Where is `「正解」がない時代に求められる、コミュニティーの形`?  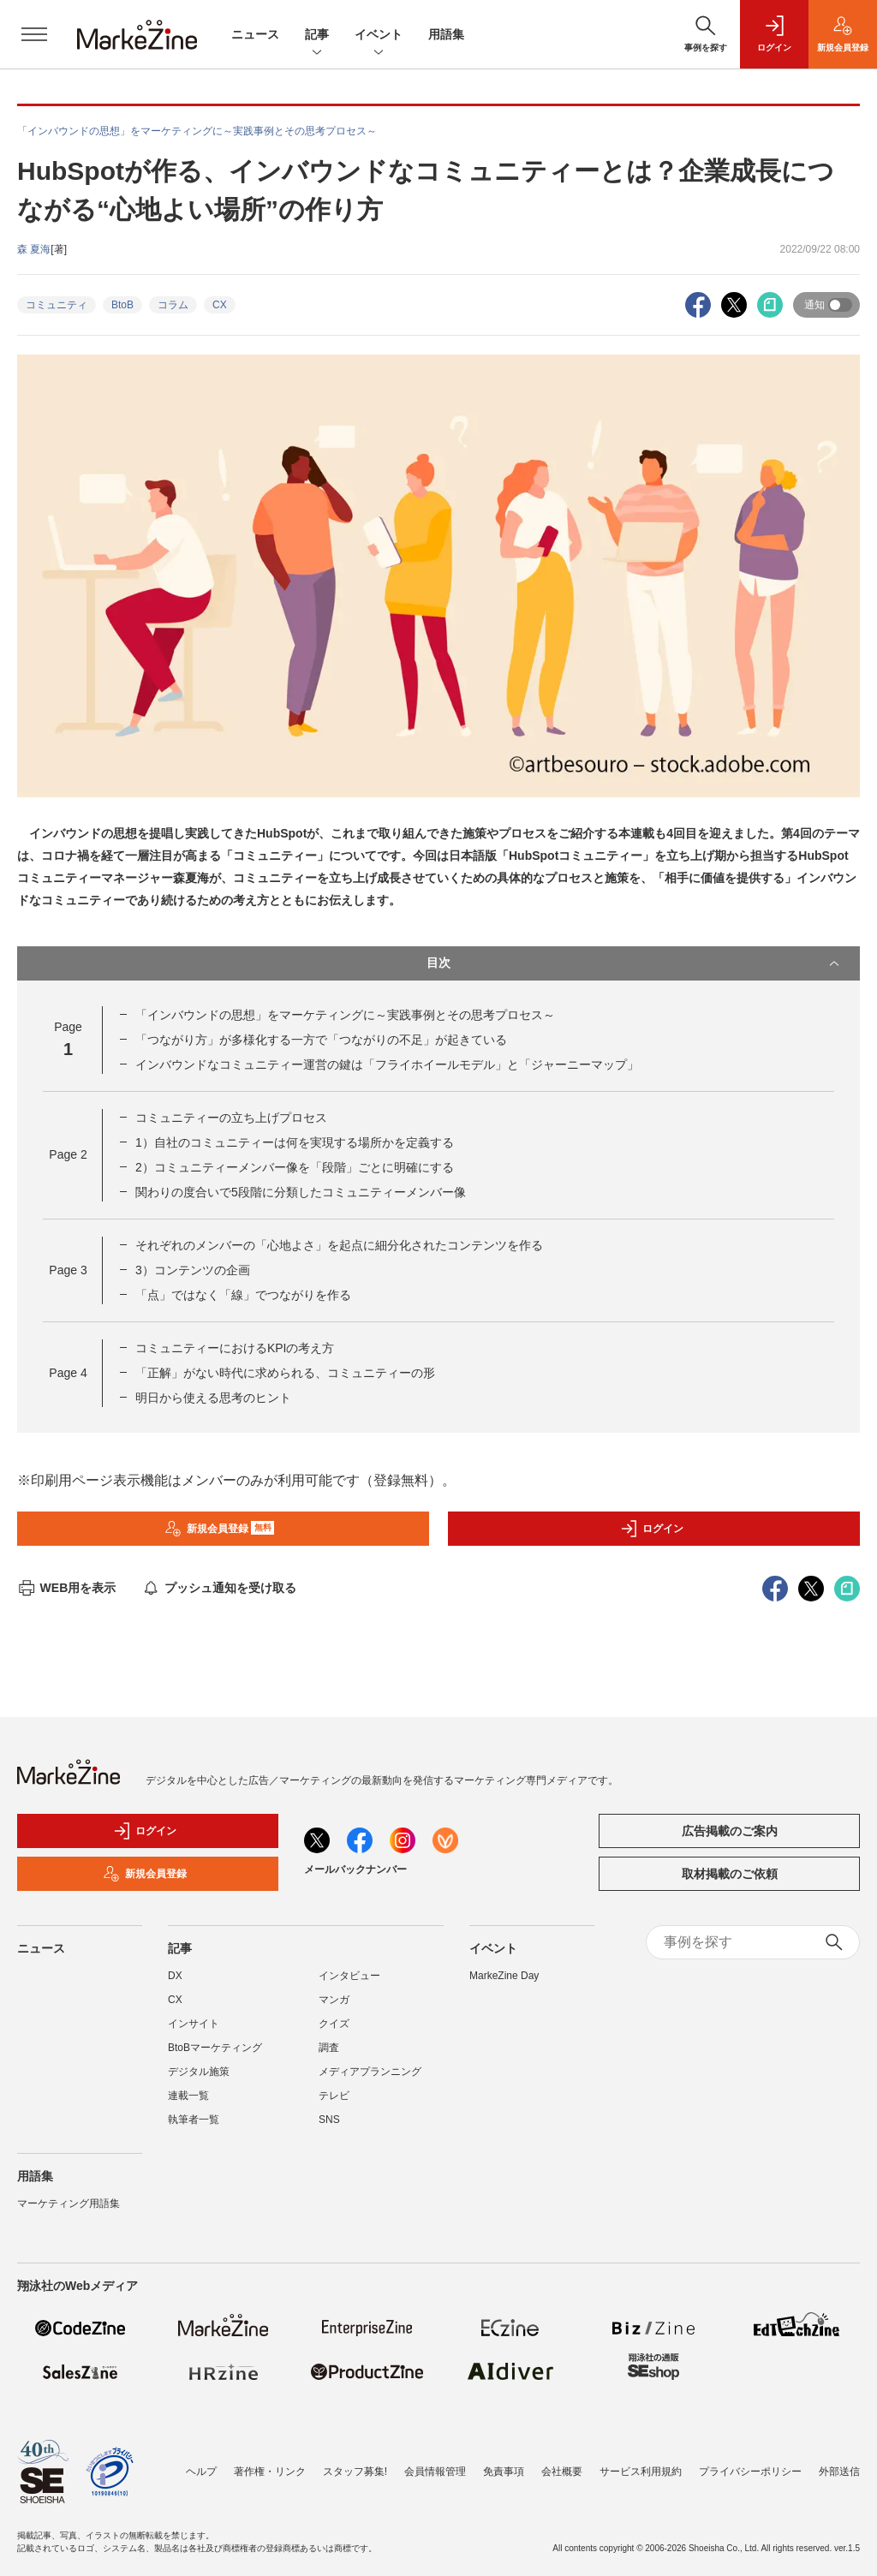 「正解」がない時代に求められる、コミュニティーの形 is located at coordinates (285, 1373).